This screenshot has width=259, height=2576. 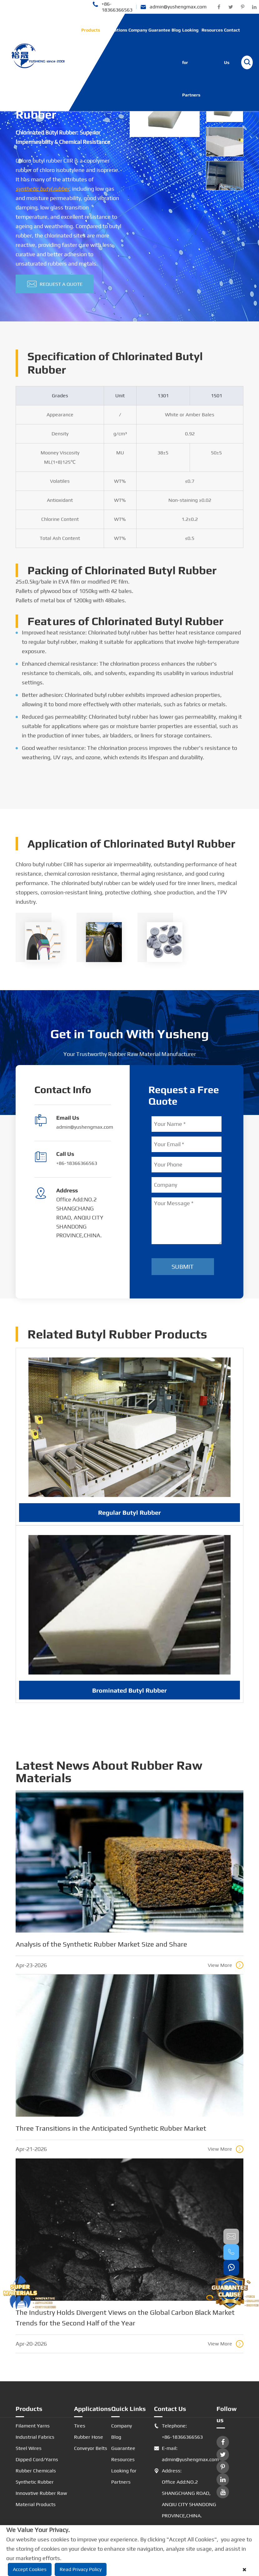 What do you see at coordinates (90, 29) in the screenshot?
I see `Products` at bounding box center [90, 29].